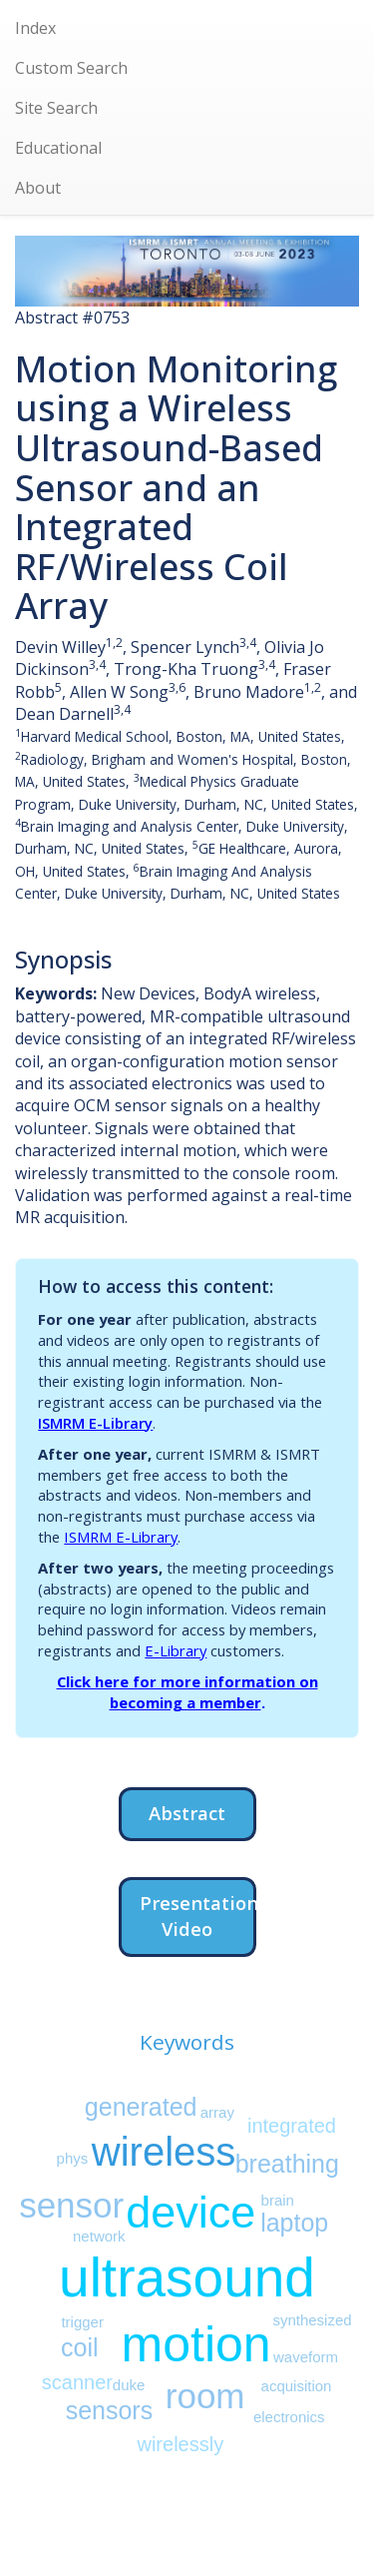  What do you see at coordinates (71, 68) in the screenshot?
I see `Custom Search` at bounding box center [71, 68].